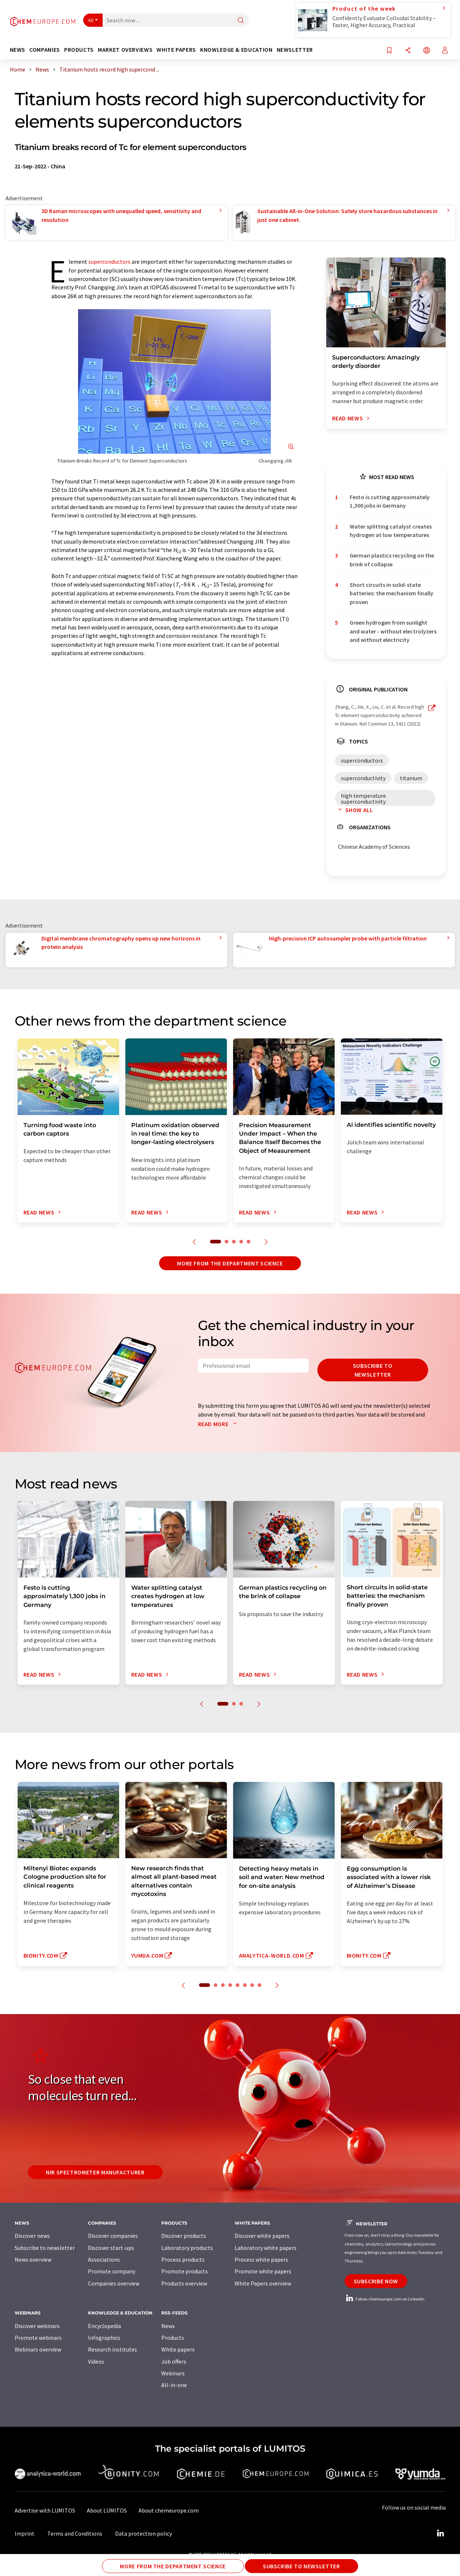  Describe the element at coordinates (376, 2281) in the screenshot. I see `Subscribe now` at that location.